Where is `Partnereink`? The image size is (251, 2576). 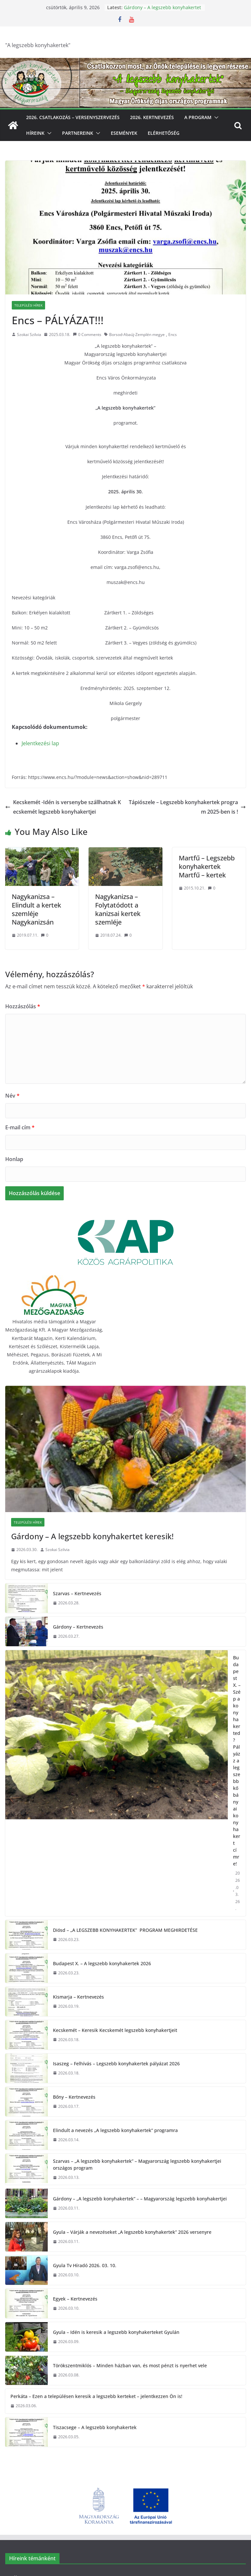 Partnereink is located at coordinates (77, 133).